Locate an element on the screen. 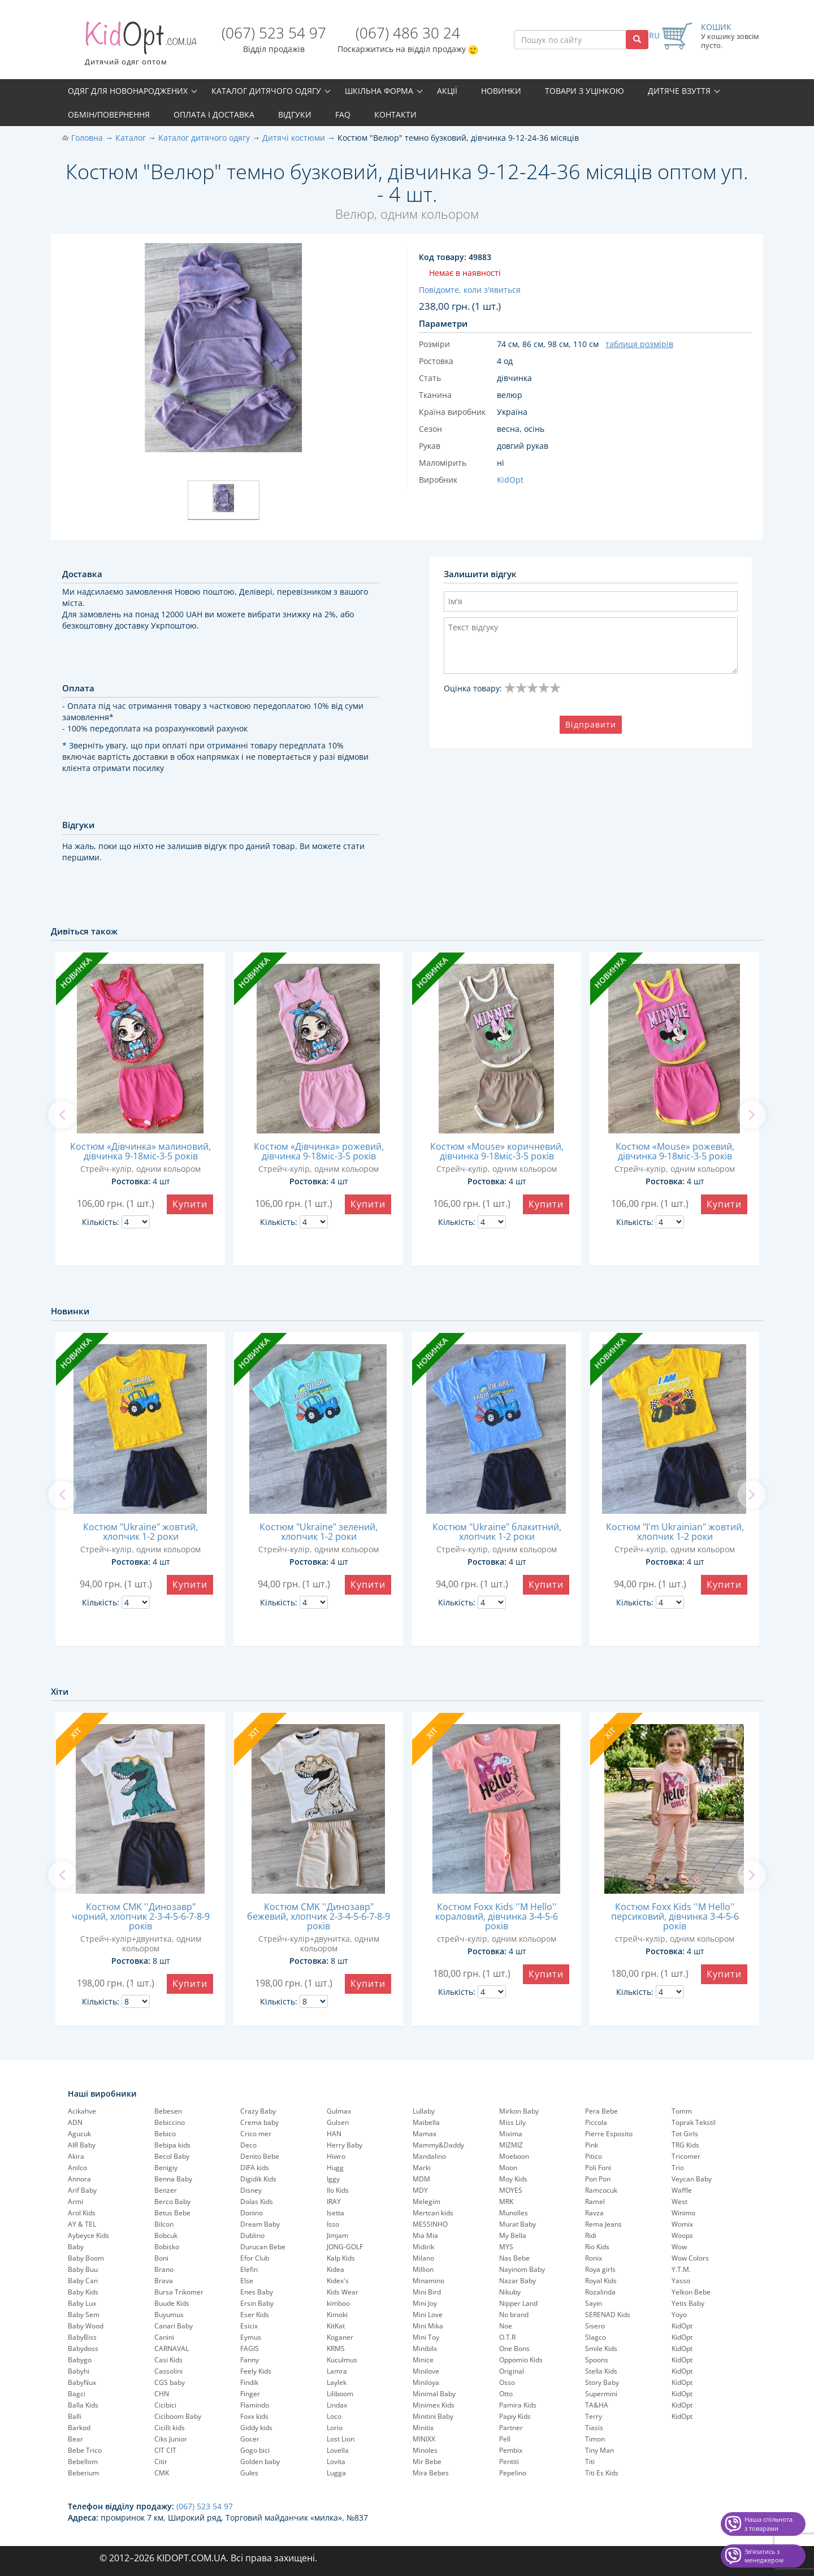  Mini Toy is located at coordinates (426, 2337).